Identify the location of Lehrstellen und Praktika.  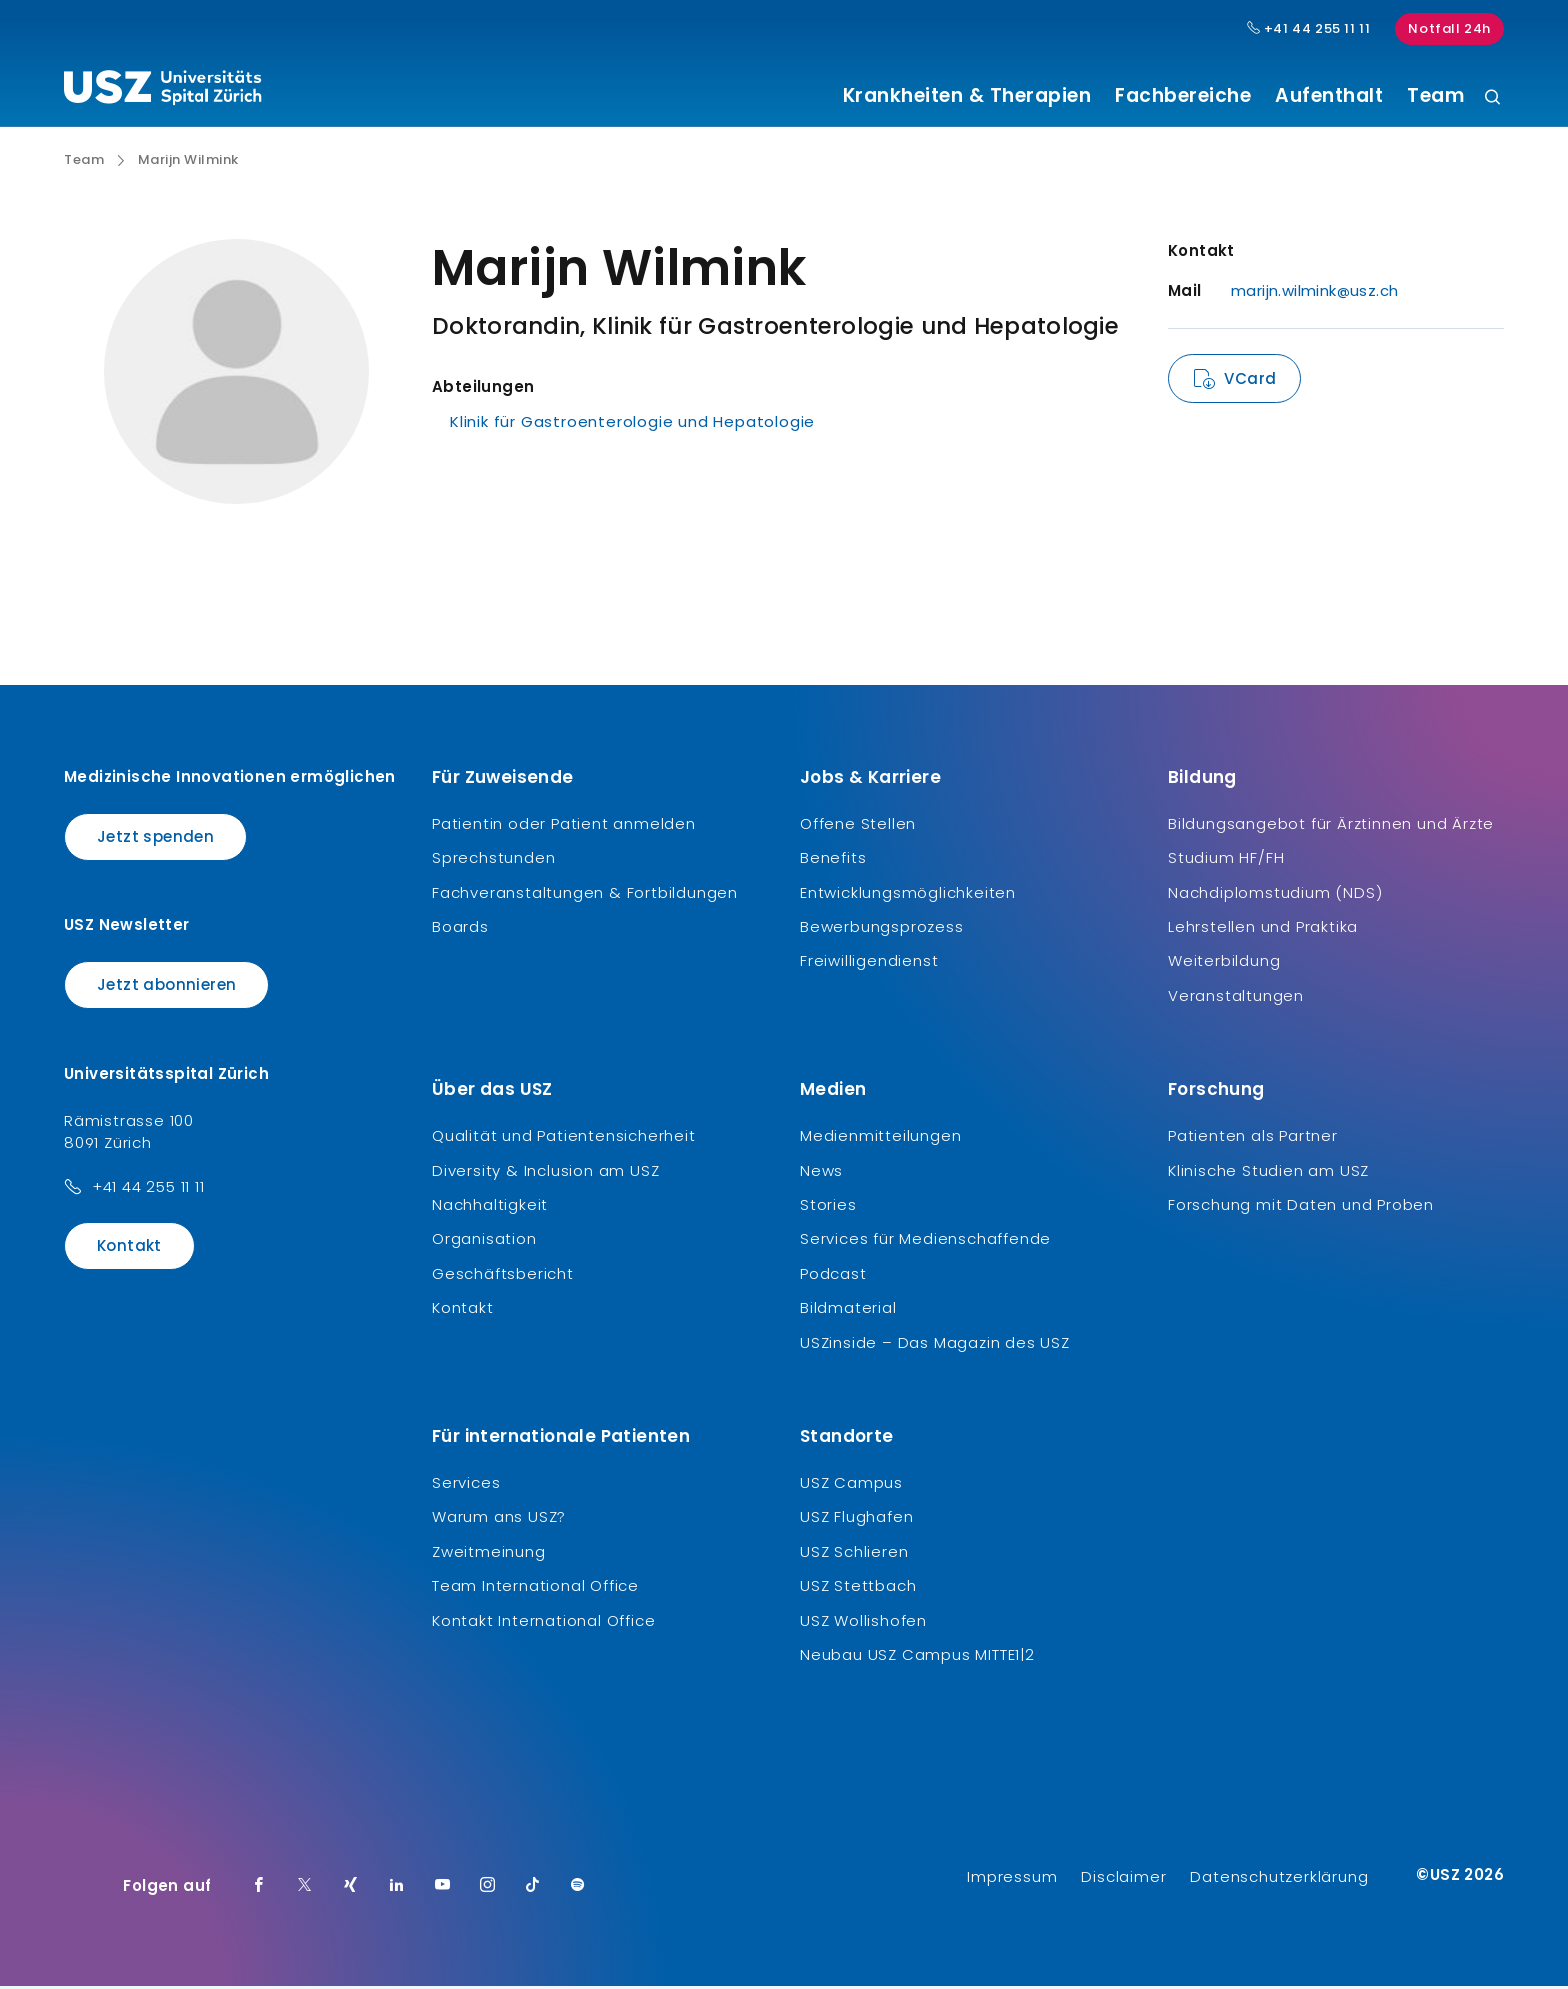
(1263, 929).